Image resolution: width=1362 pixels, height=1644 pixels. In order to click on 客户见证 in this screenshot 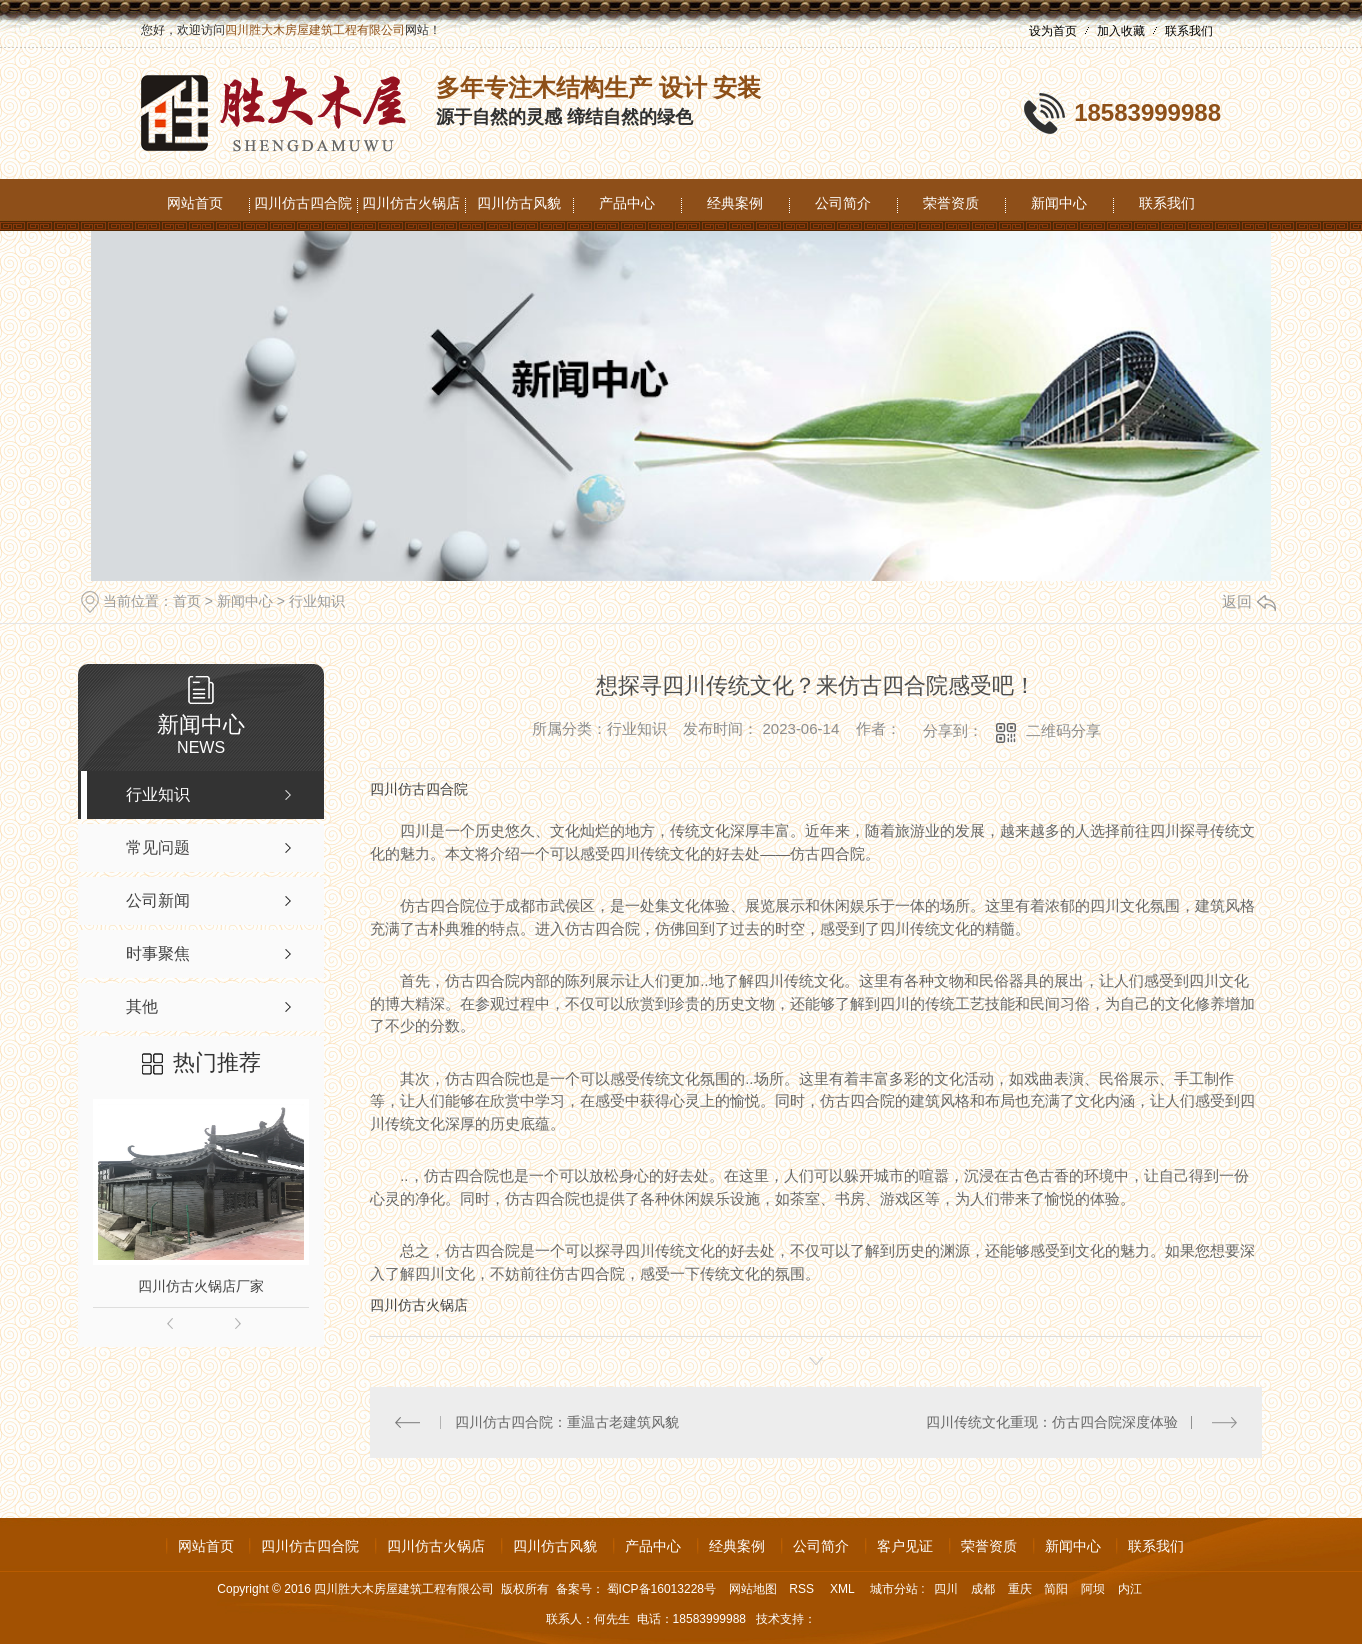, I will do `click(905, 1546)`.